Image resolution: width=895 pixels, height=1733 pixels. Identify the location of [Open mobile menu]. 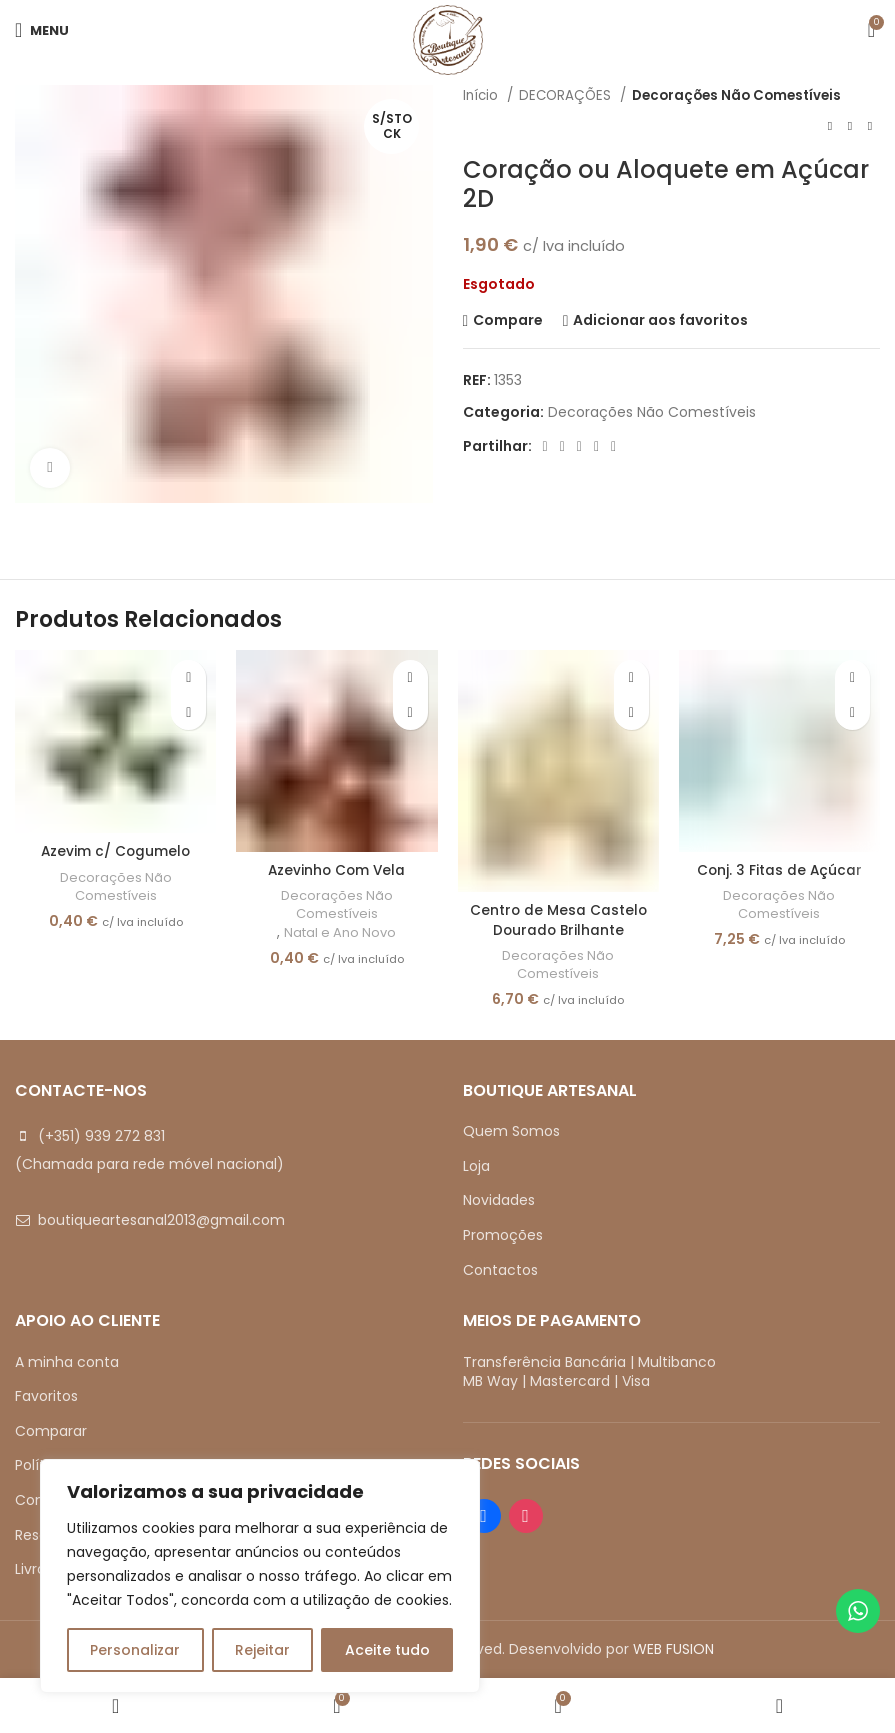
(42, 30).